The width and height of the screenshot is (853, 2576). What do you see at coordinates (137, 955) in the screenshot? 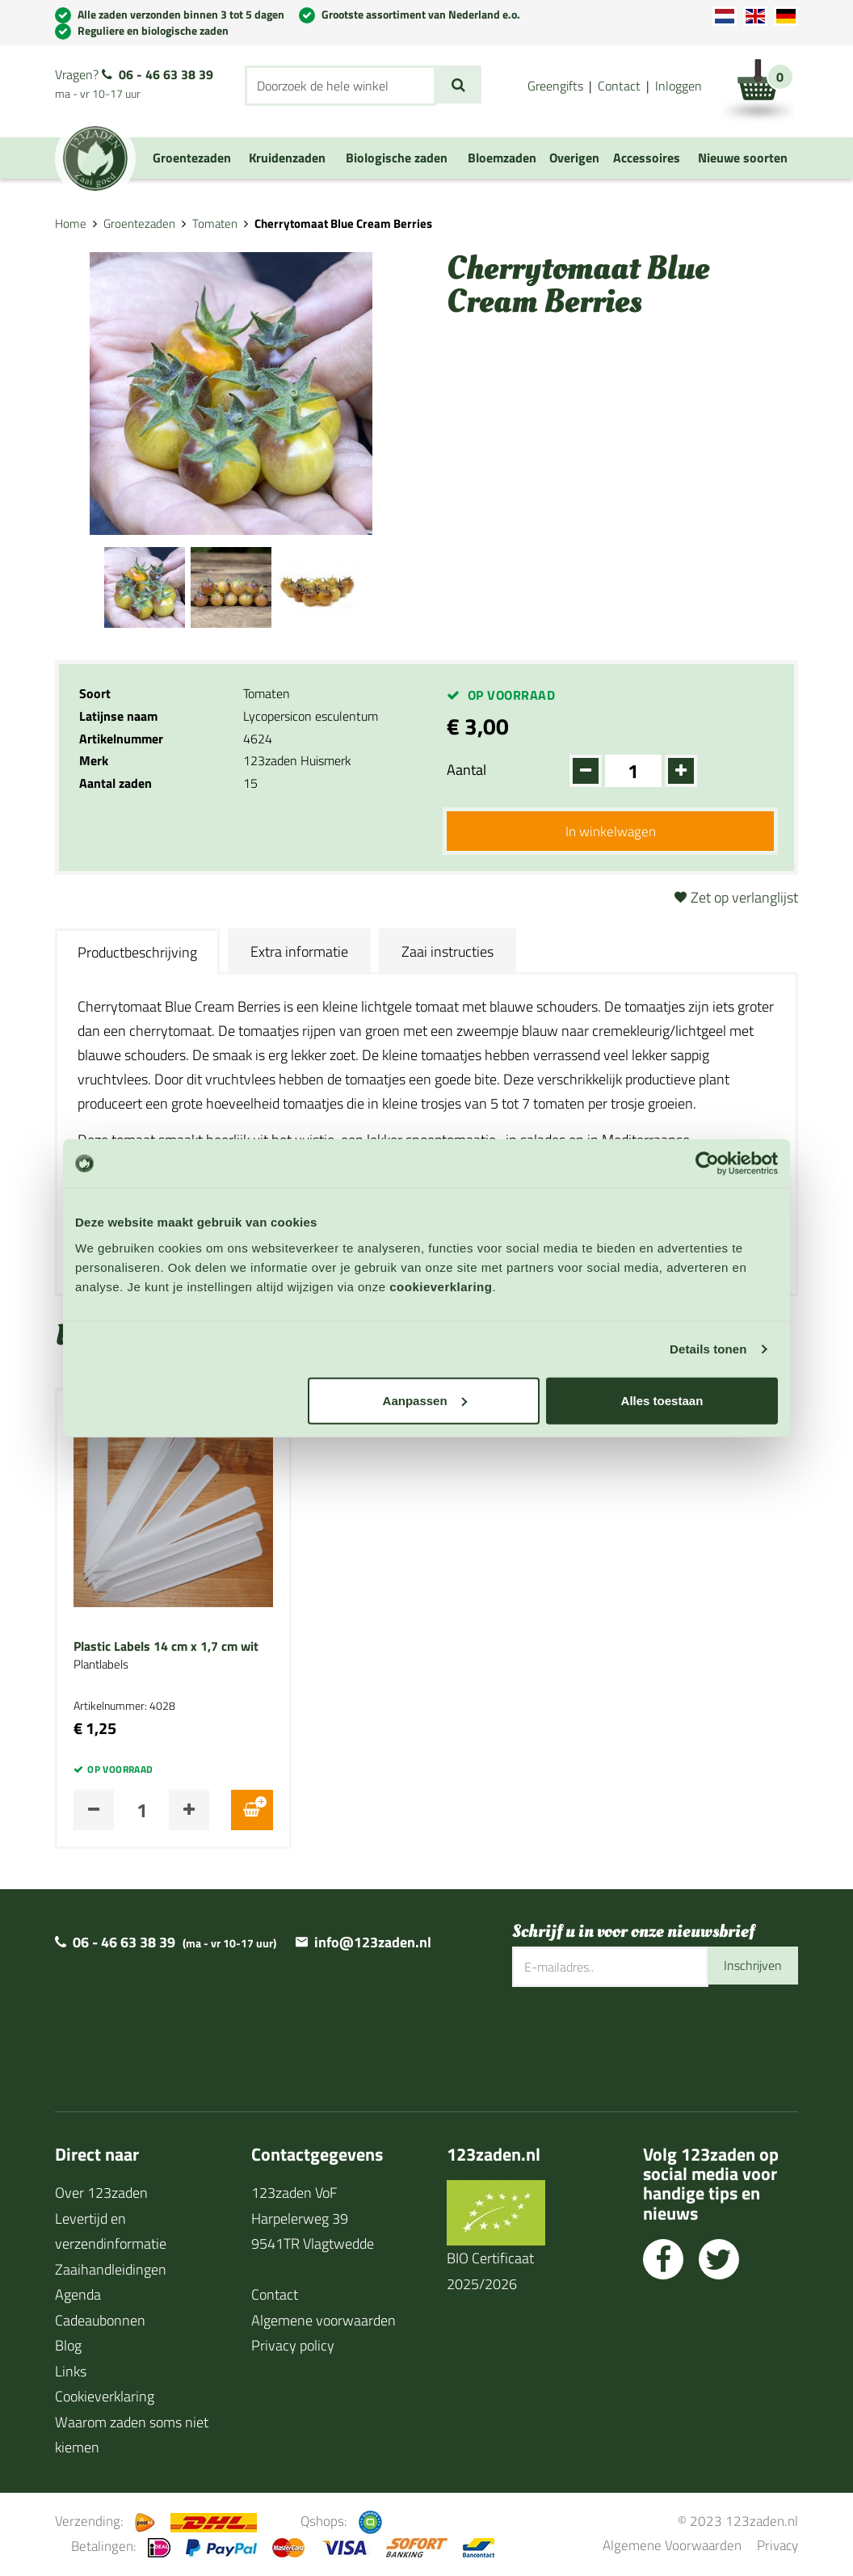
I see `Productbeschrijving` at bounding box center [137, 955].